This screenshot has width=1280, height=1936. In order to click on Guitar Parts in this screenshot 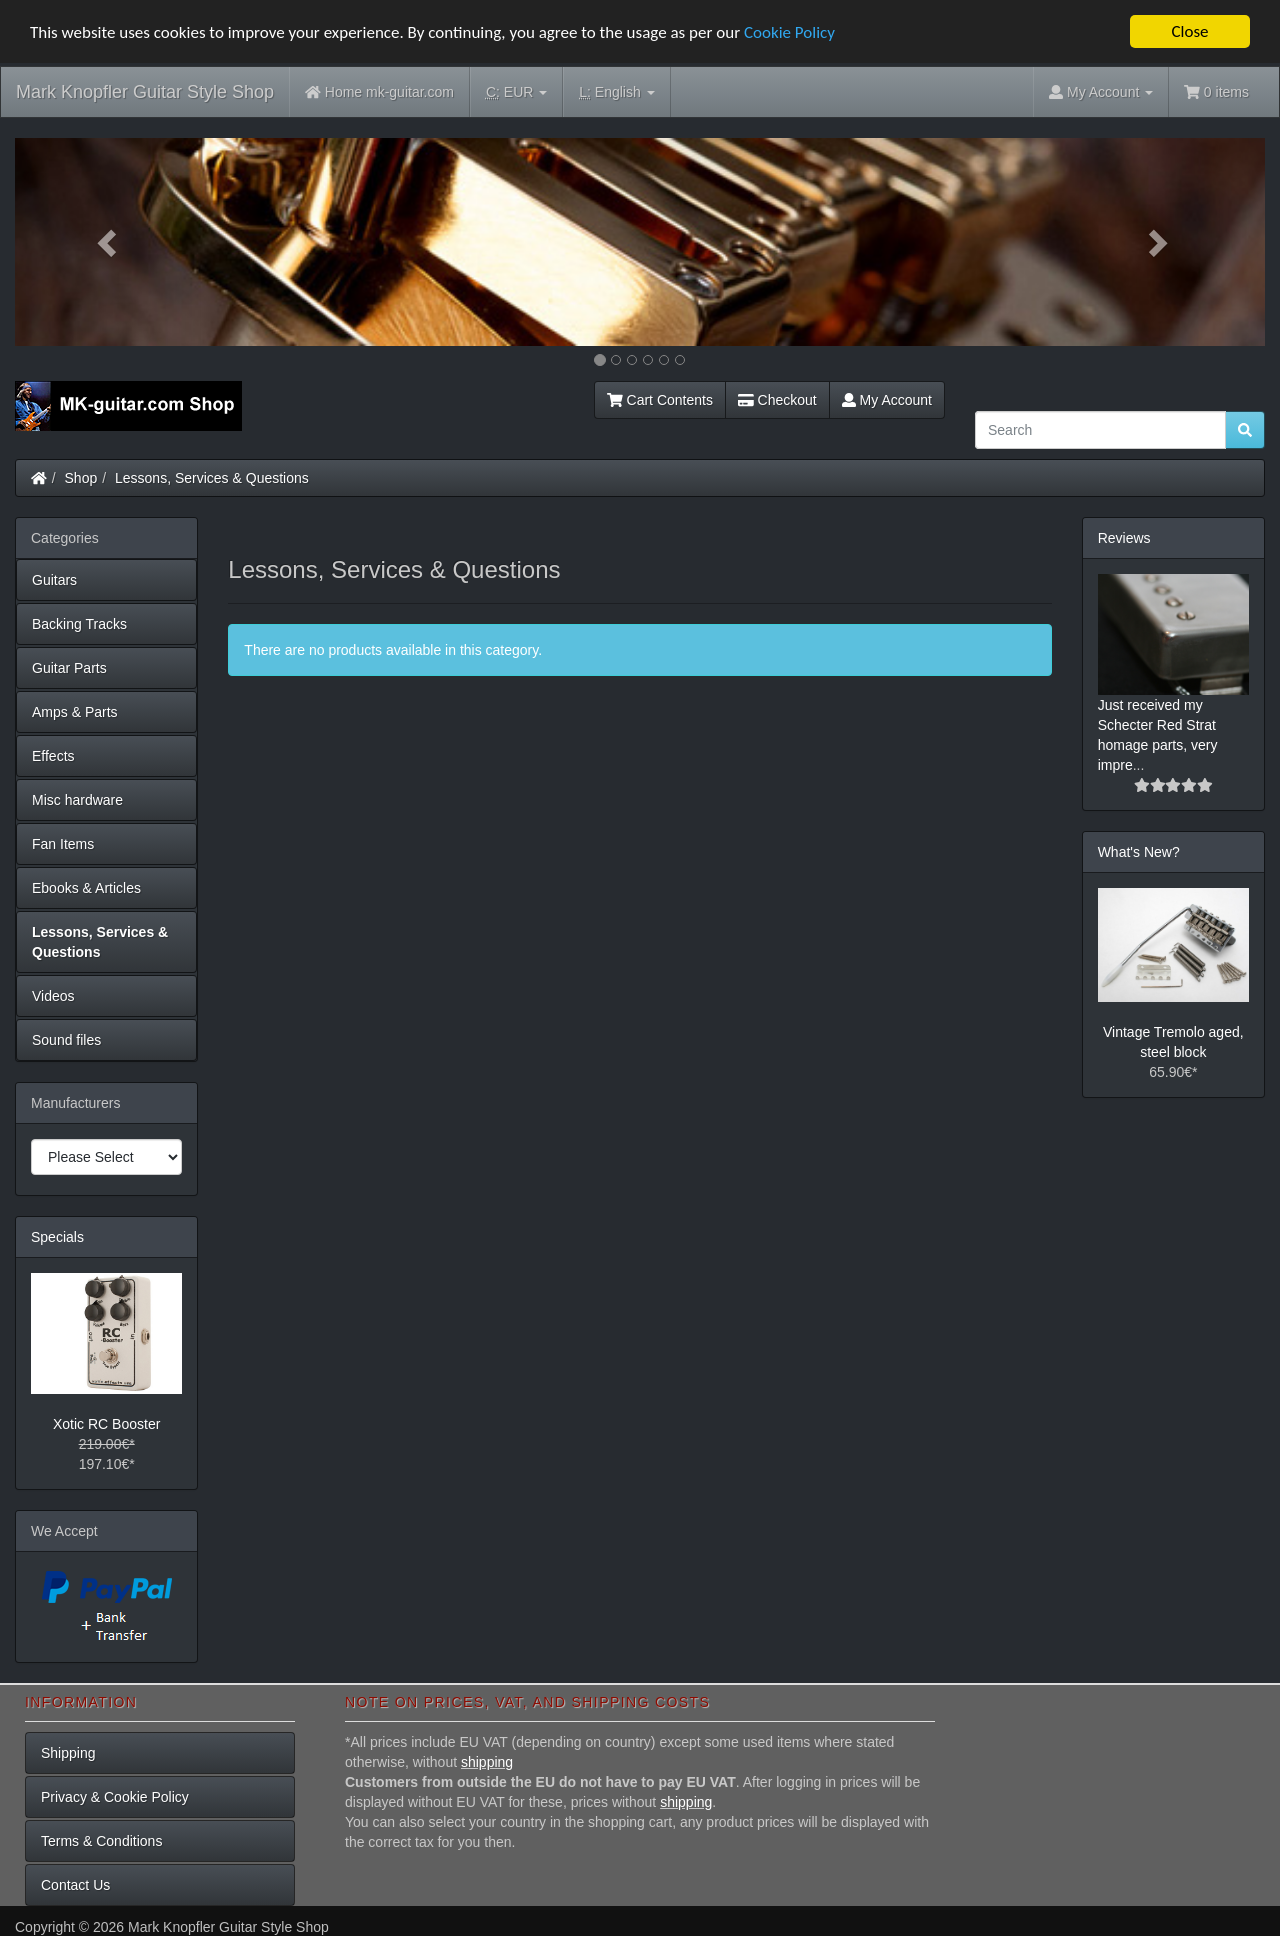, I will do `click(69, 668)`.